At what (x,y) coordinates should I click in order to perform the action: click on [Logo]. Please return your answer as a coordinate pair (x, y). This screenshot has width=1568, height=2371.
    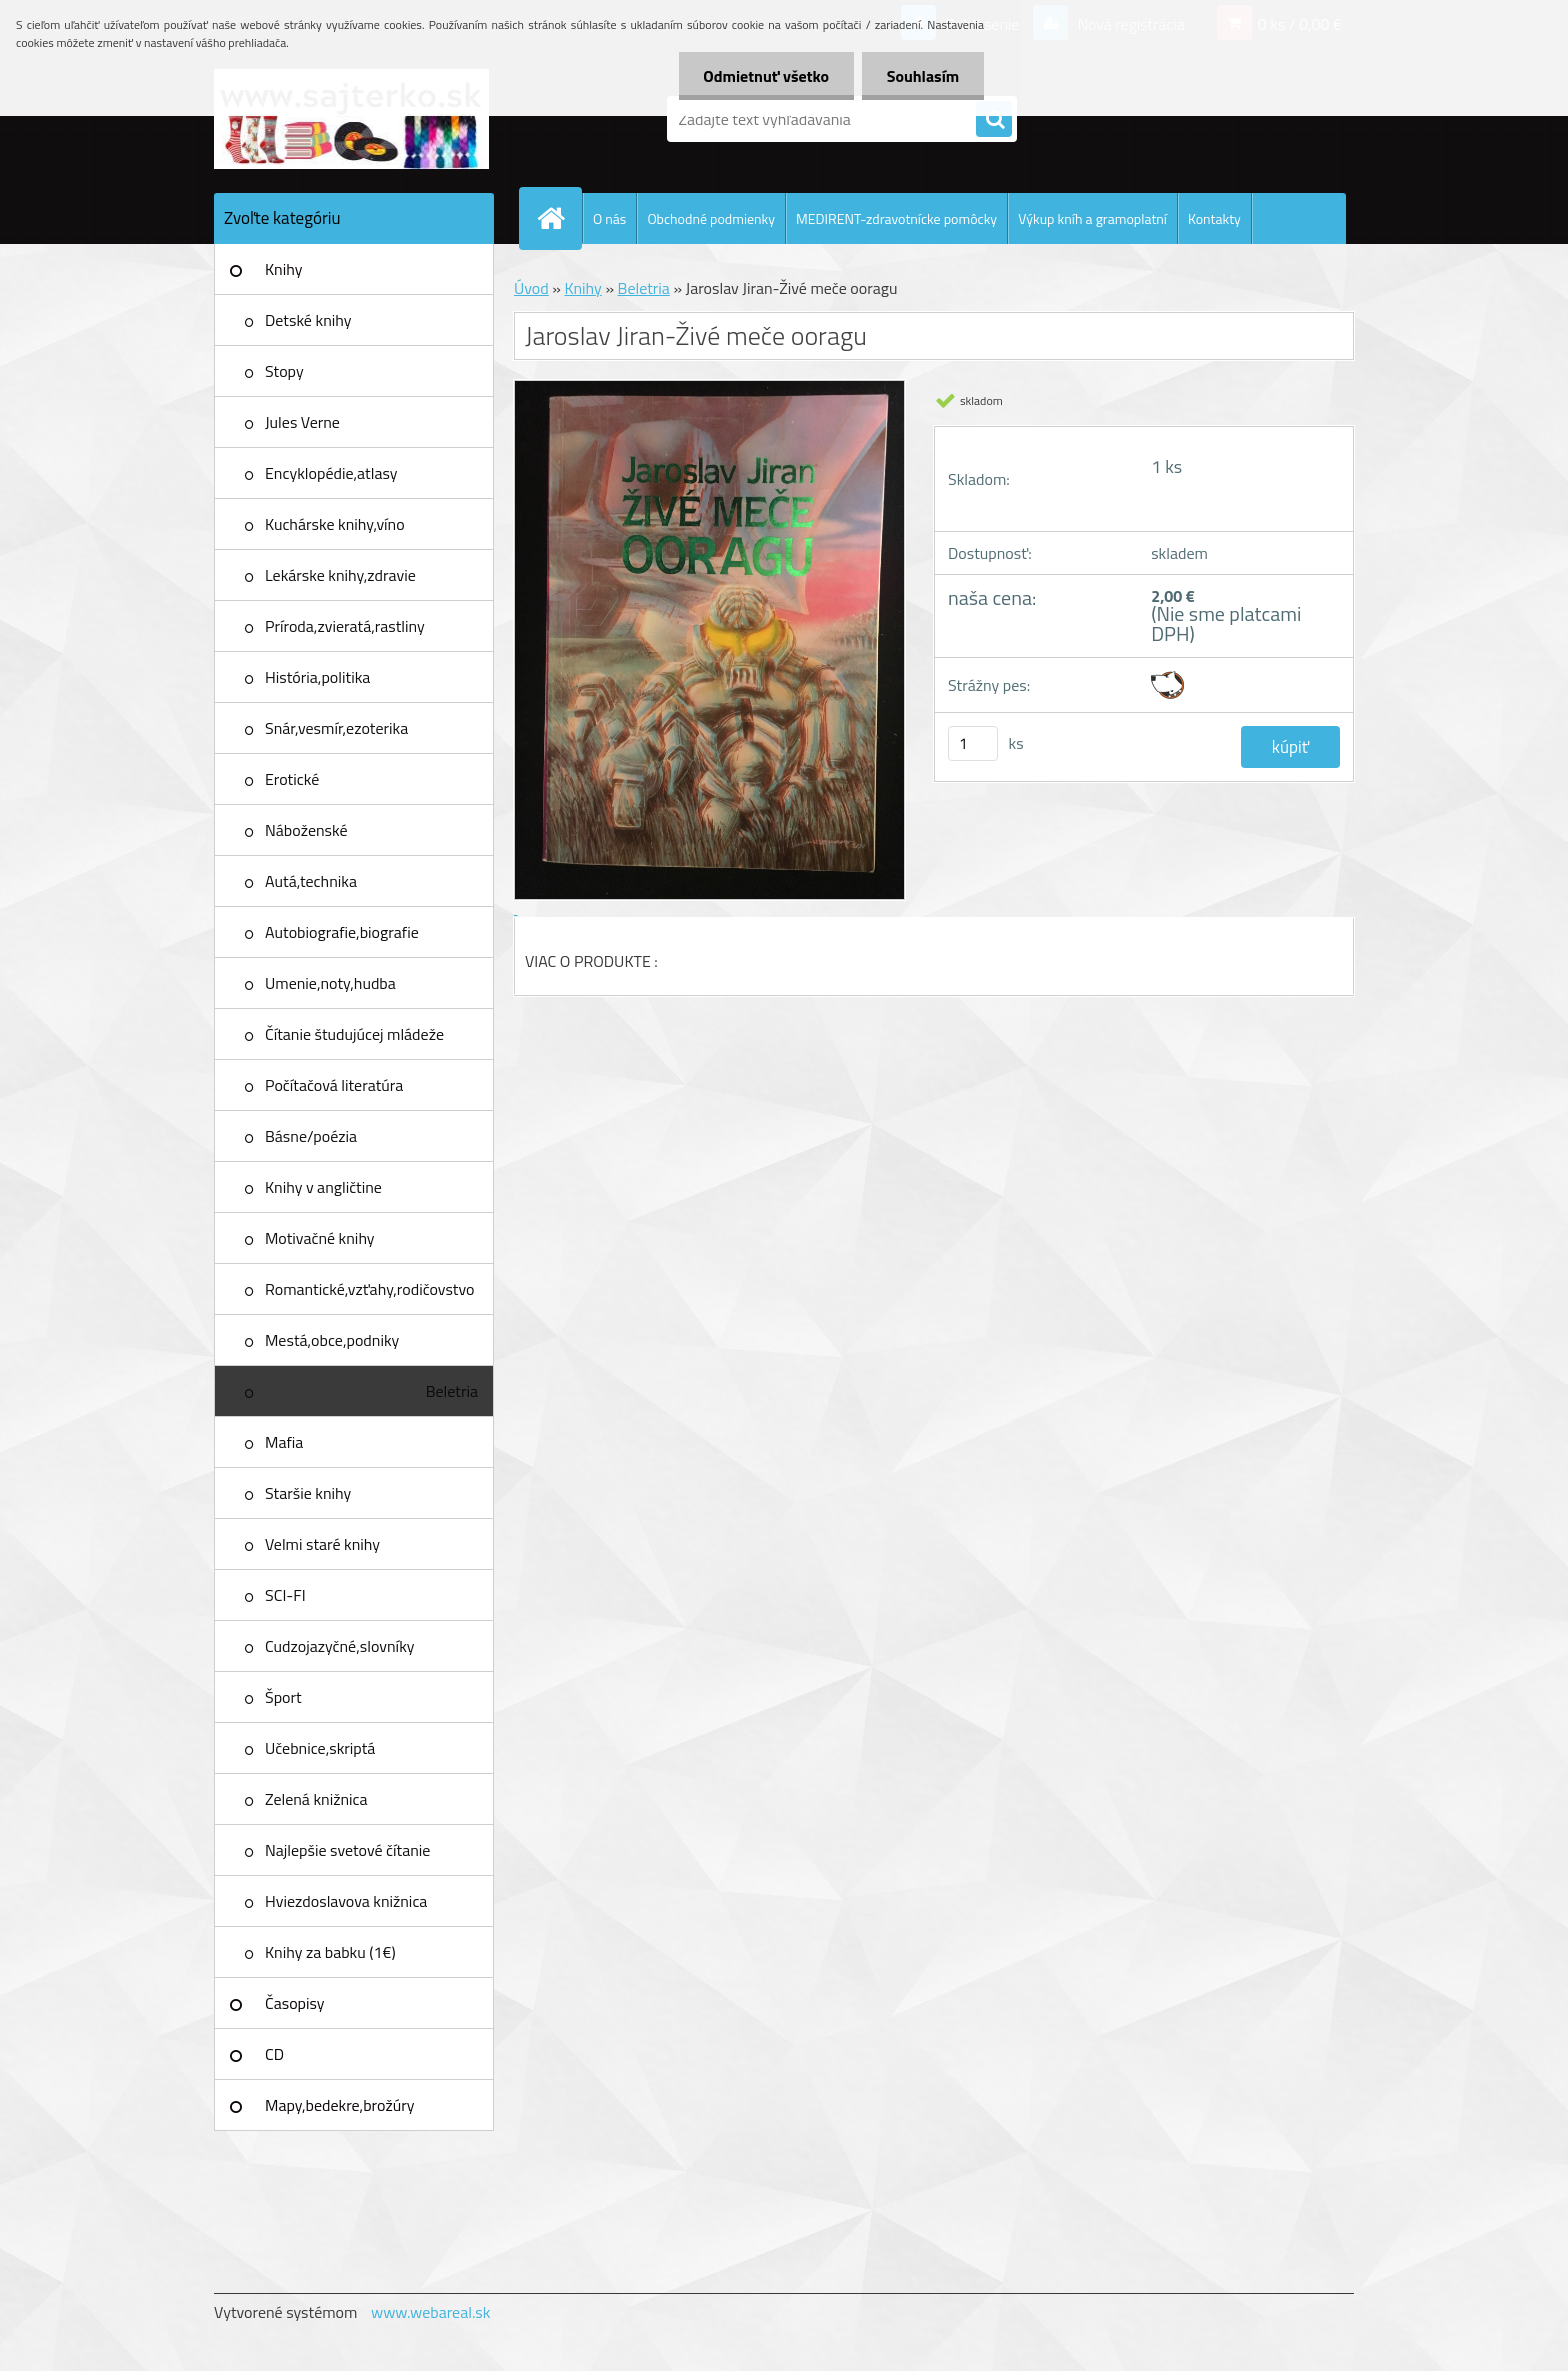
    Looking at the image, I should click on (351, 119).